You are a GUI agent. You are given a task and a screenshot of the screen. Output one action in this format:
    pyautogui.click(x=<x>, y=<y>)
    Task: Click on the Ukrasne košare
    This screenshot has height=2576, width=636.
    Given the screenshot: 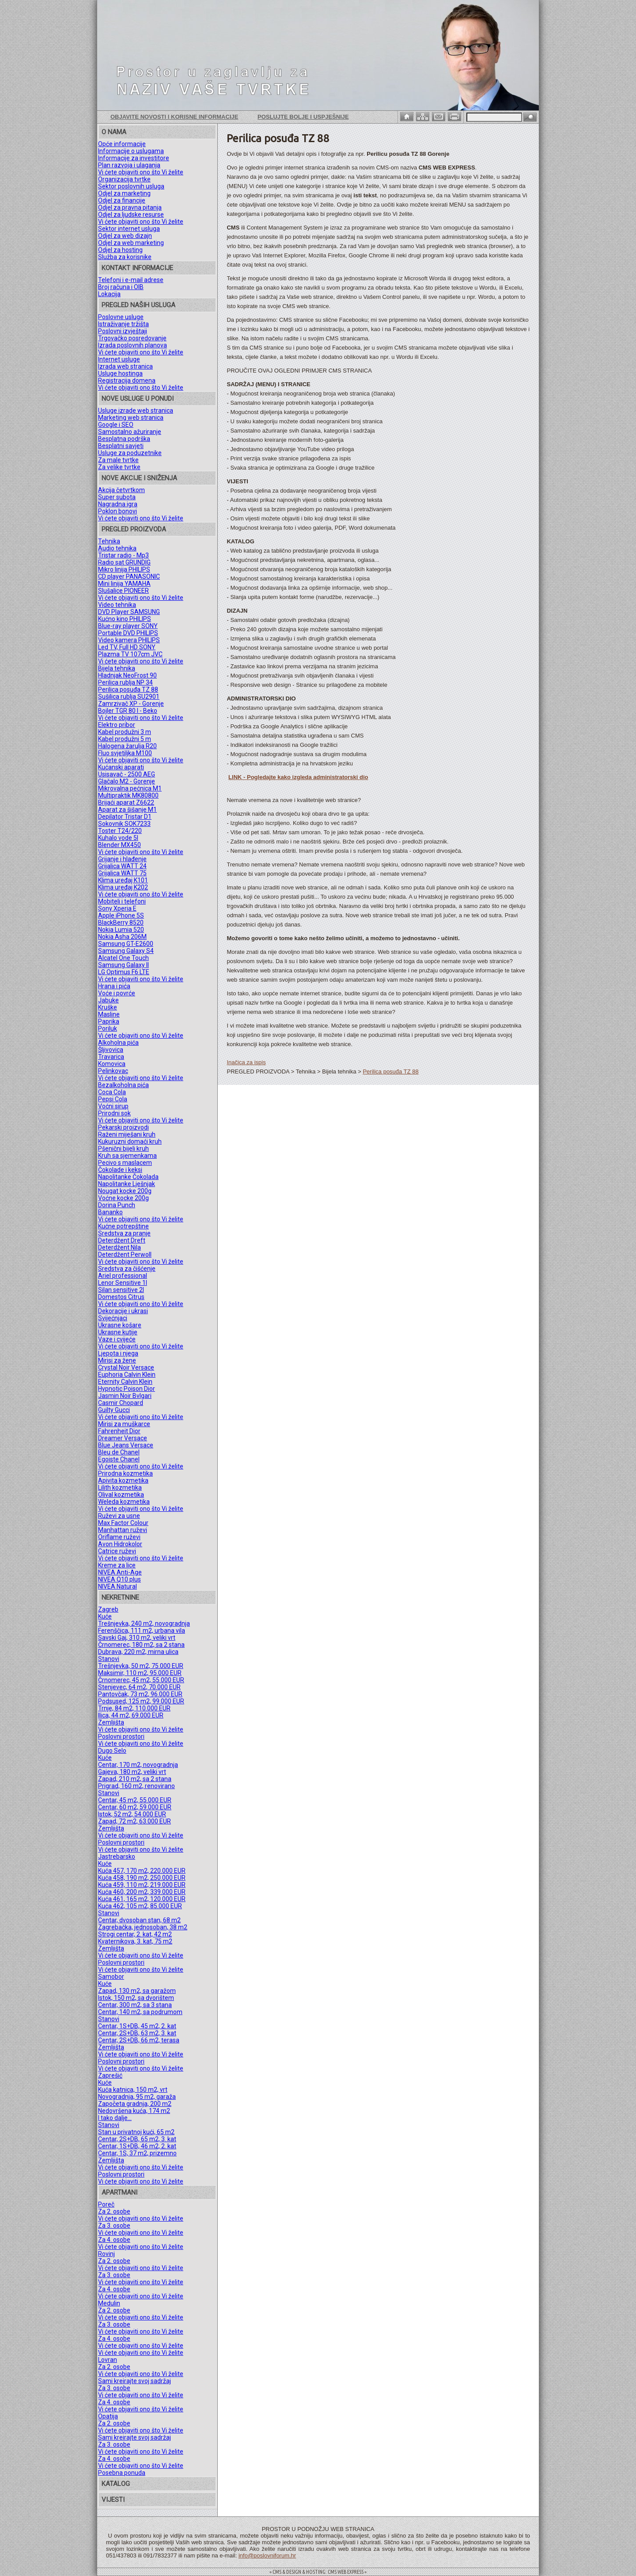 What is the action you would take?
    pyautogui.click(x=119, y=1325)
    